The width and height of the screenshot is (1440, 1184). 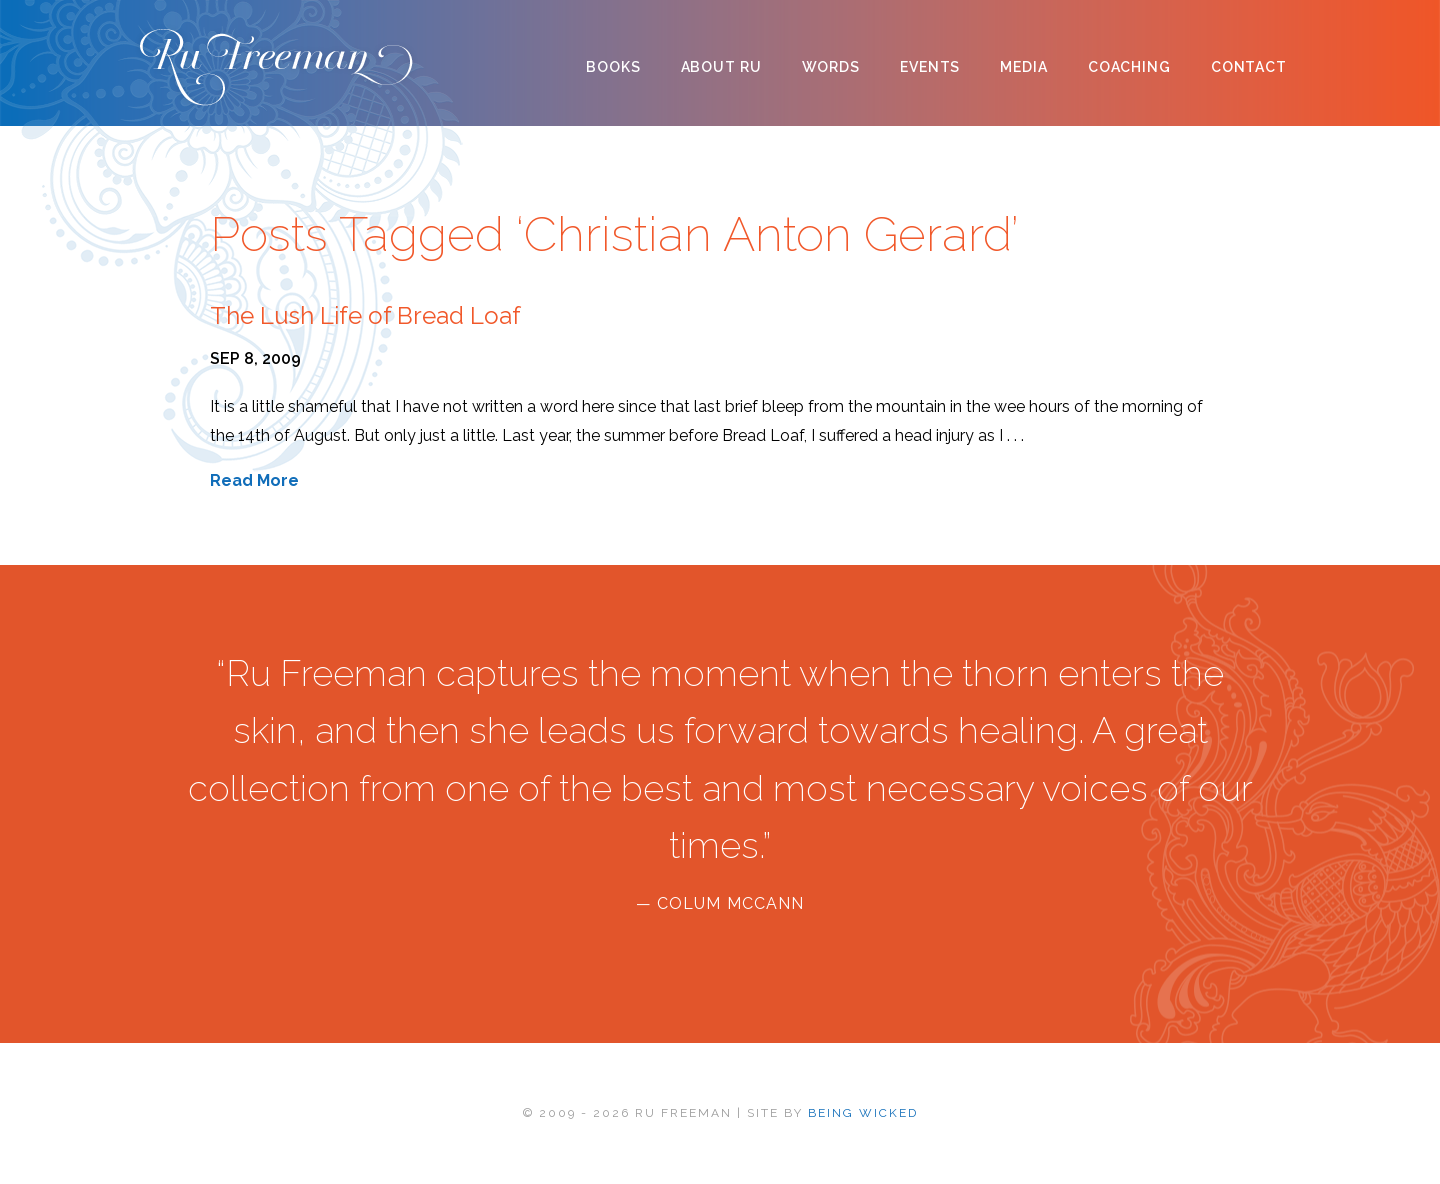 What do you see at coordinates (365, 315) in the screenshot?
I see `The Lush Life of Bread Loaf` at bounding box center [365, 315].